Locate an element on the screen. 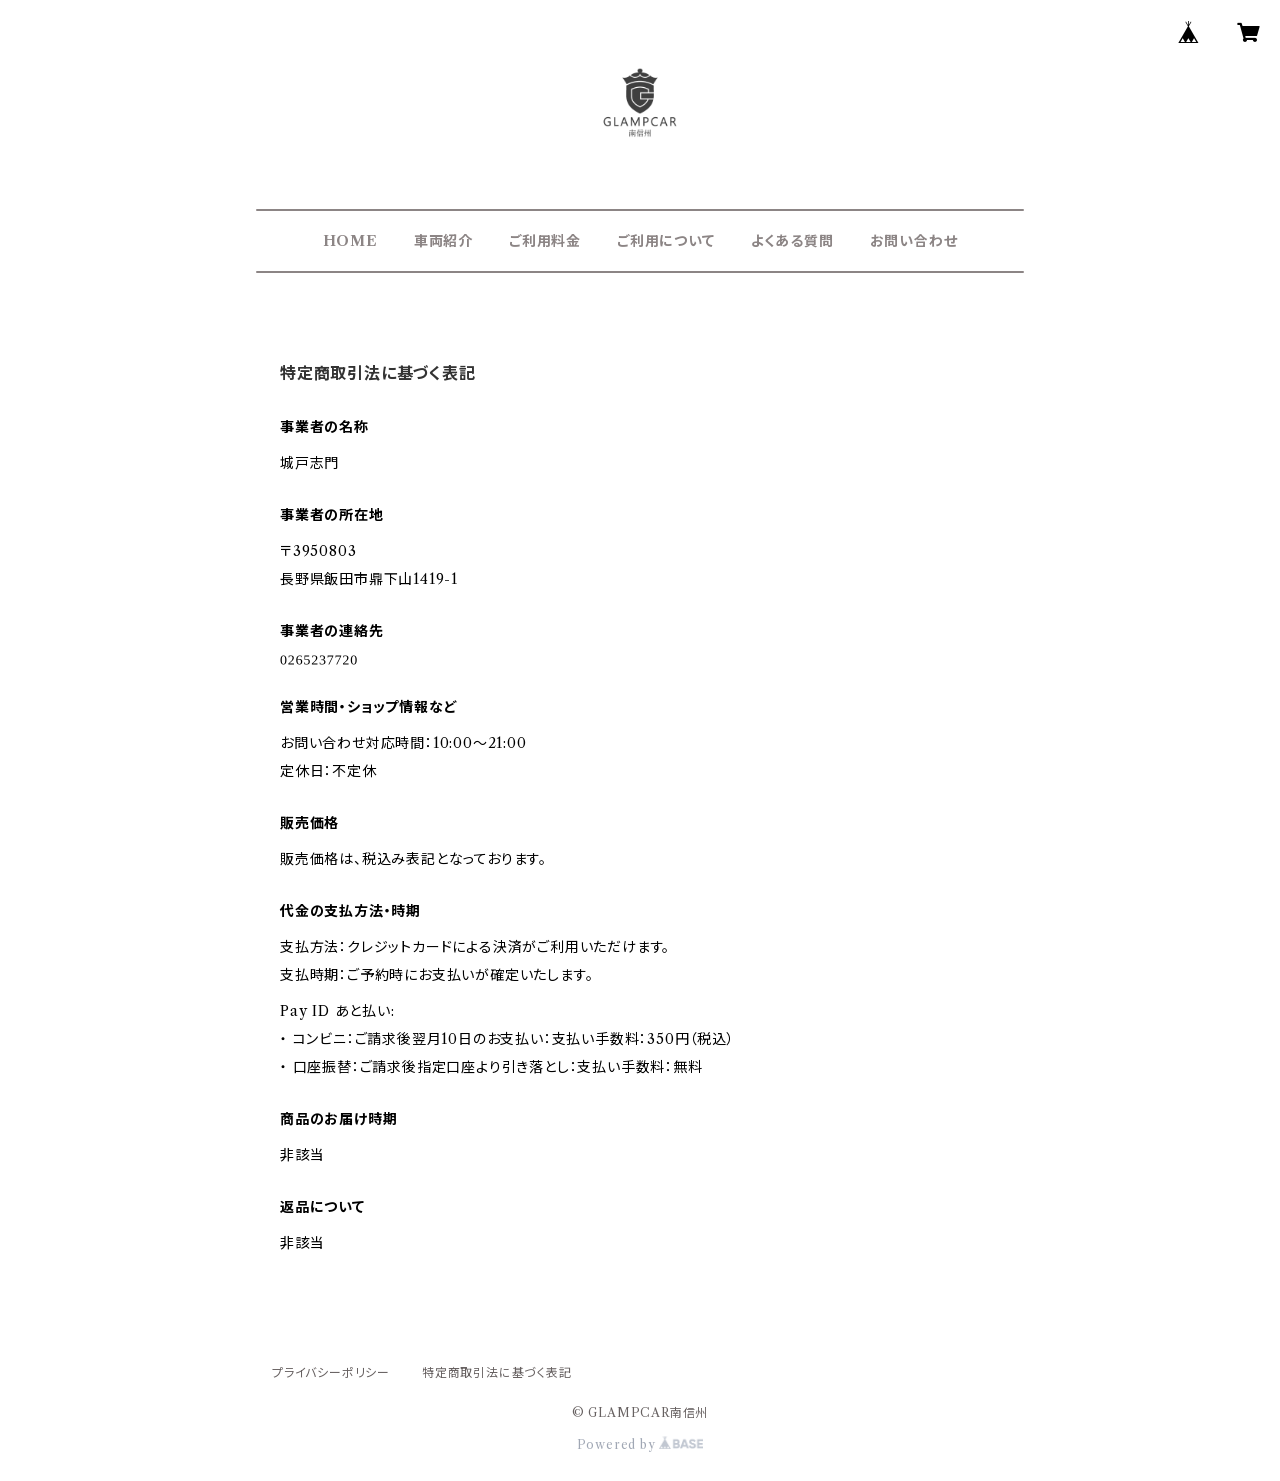 Image resolution: width=1280 pixels, height=1481 pixels. ご利用について is located at coordinates (666, 241).